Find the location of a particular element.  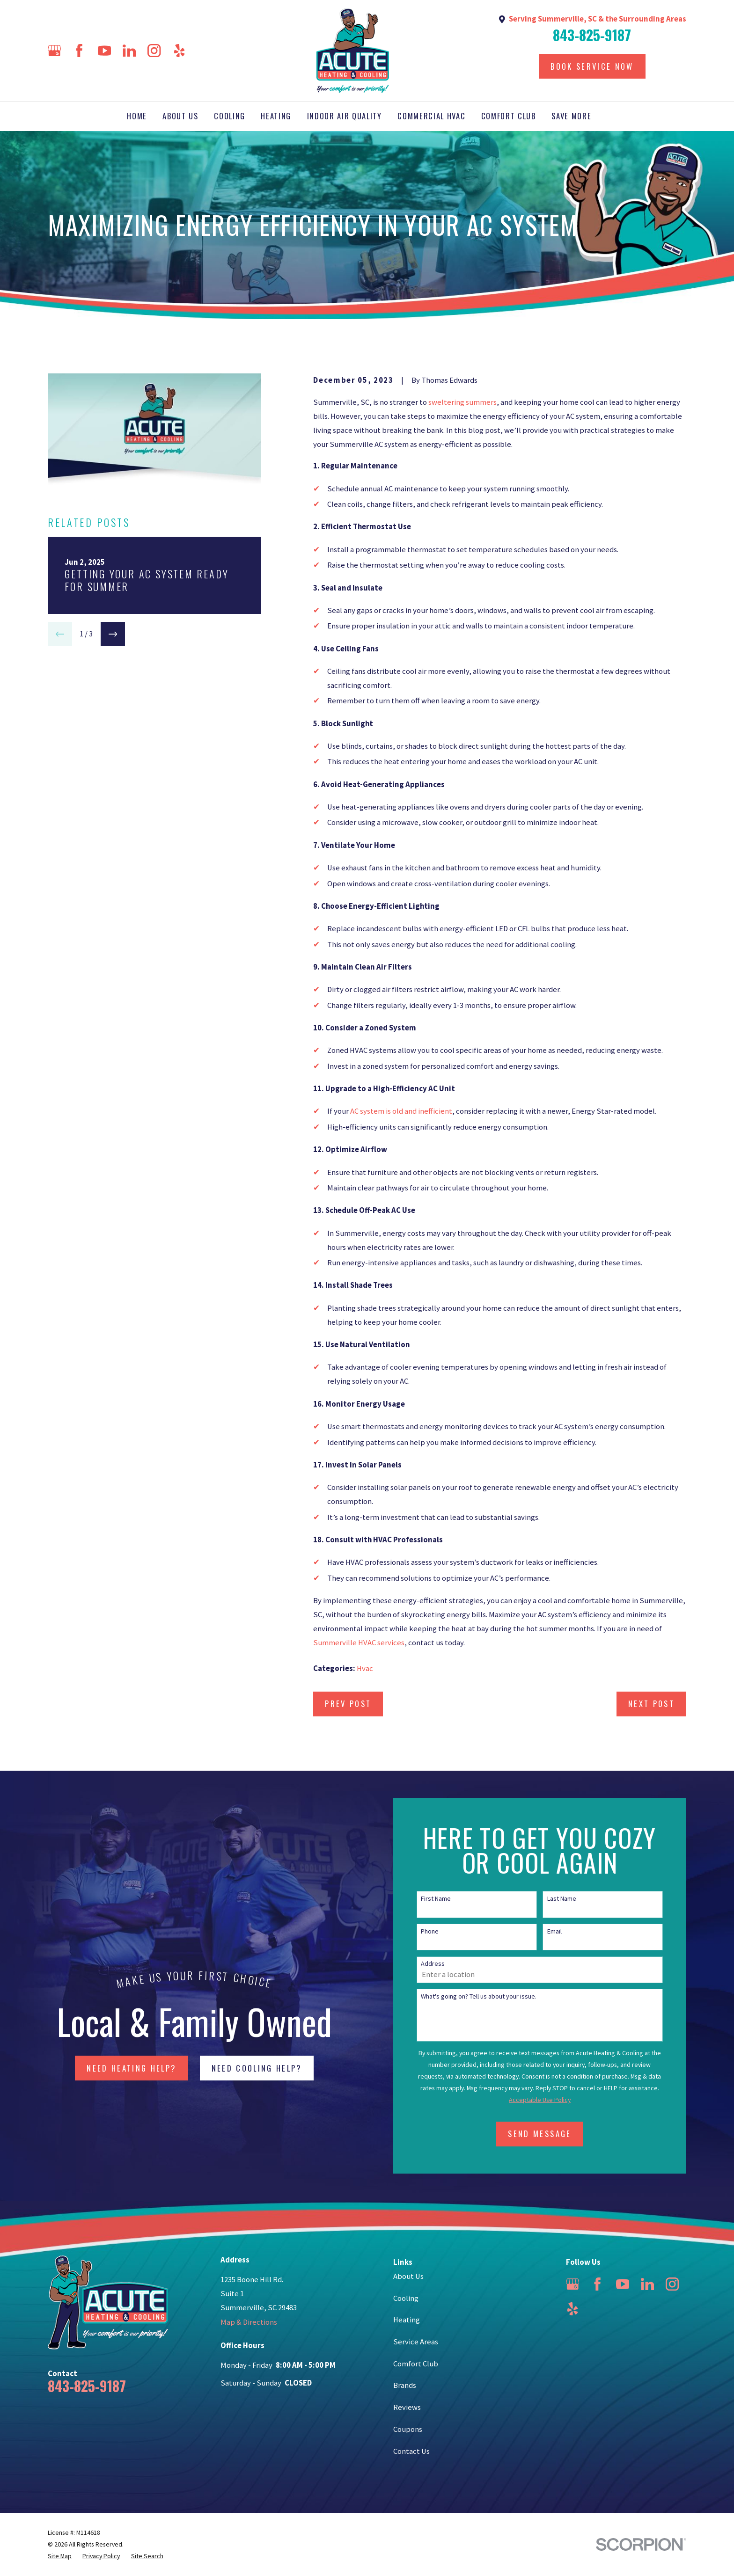

Coupons is located at coordinates (407, 2429).